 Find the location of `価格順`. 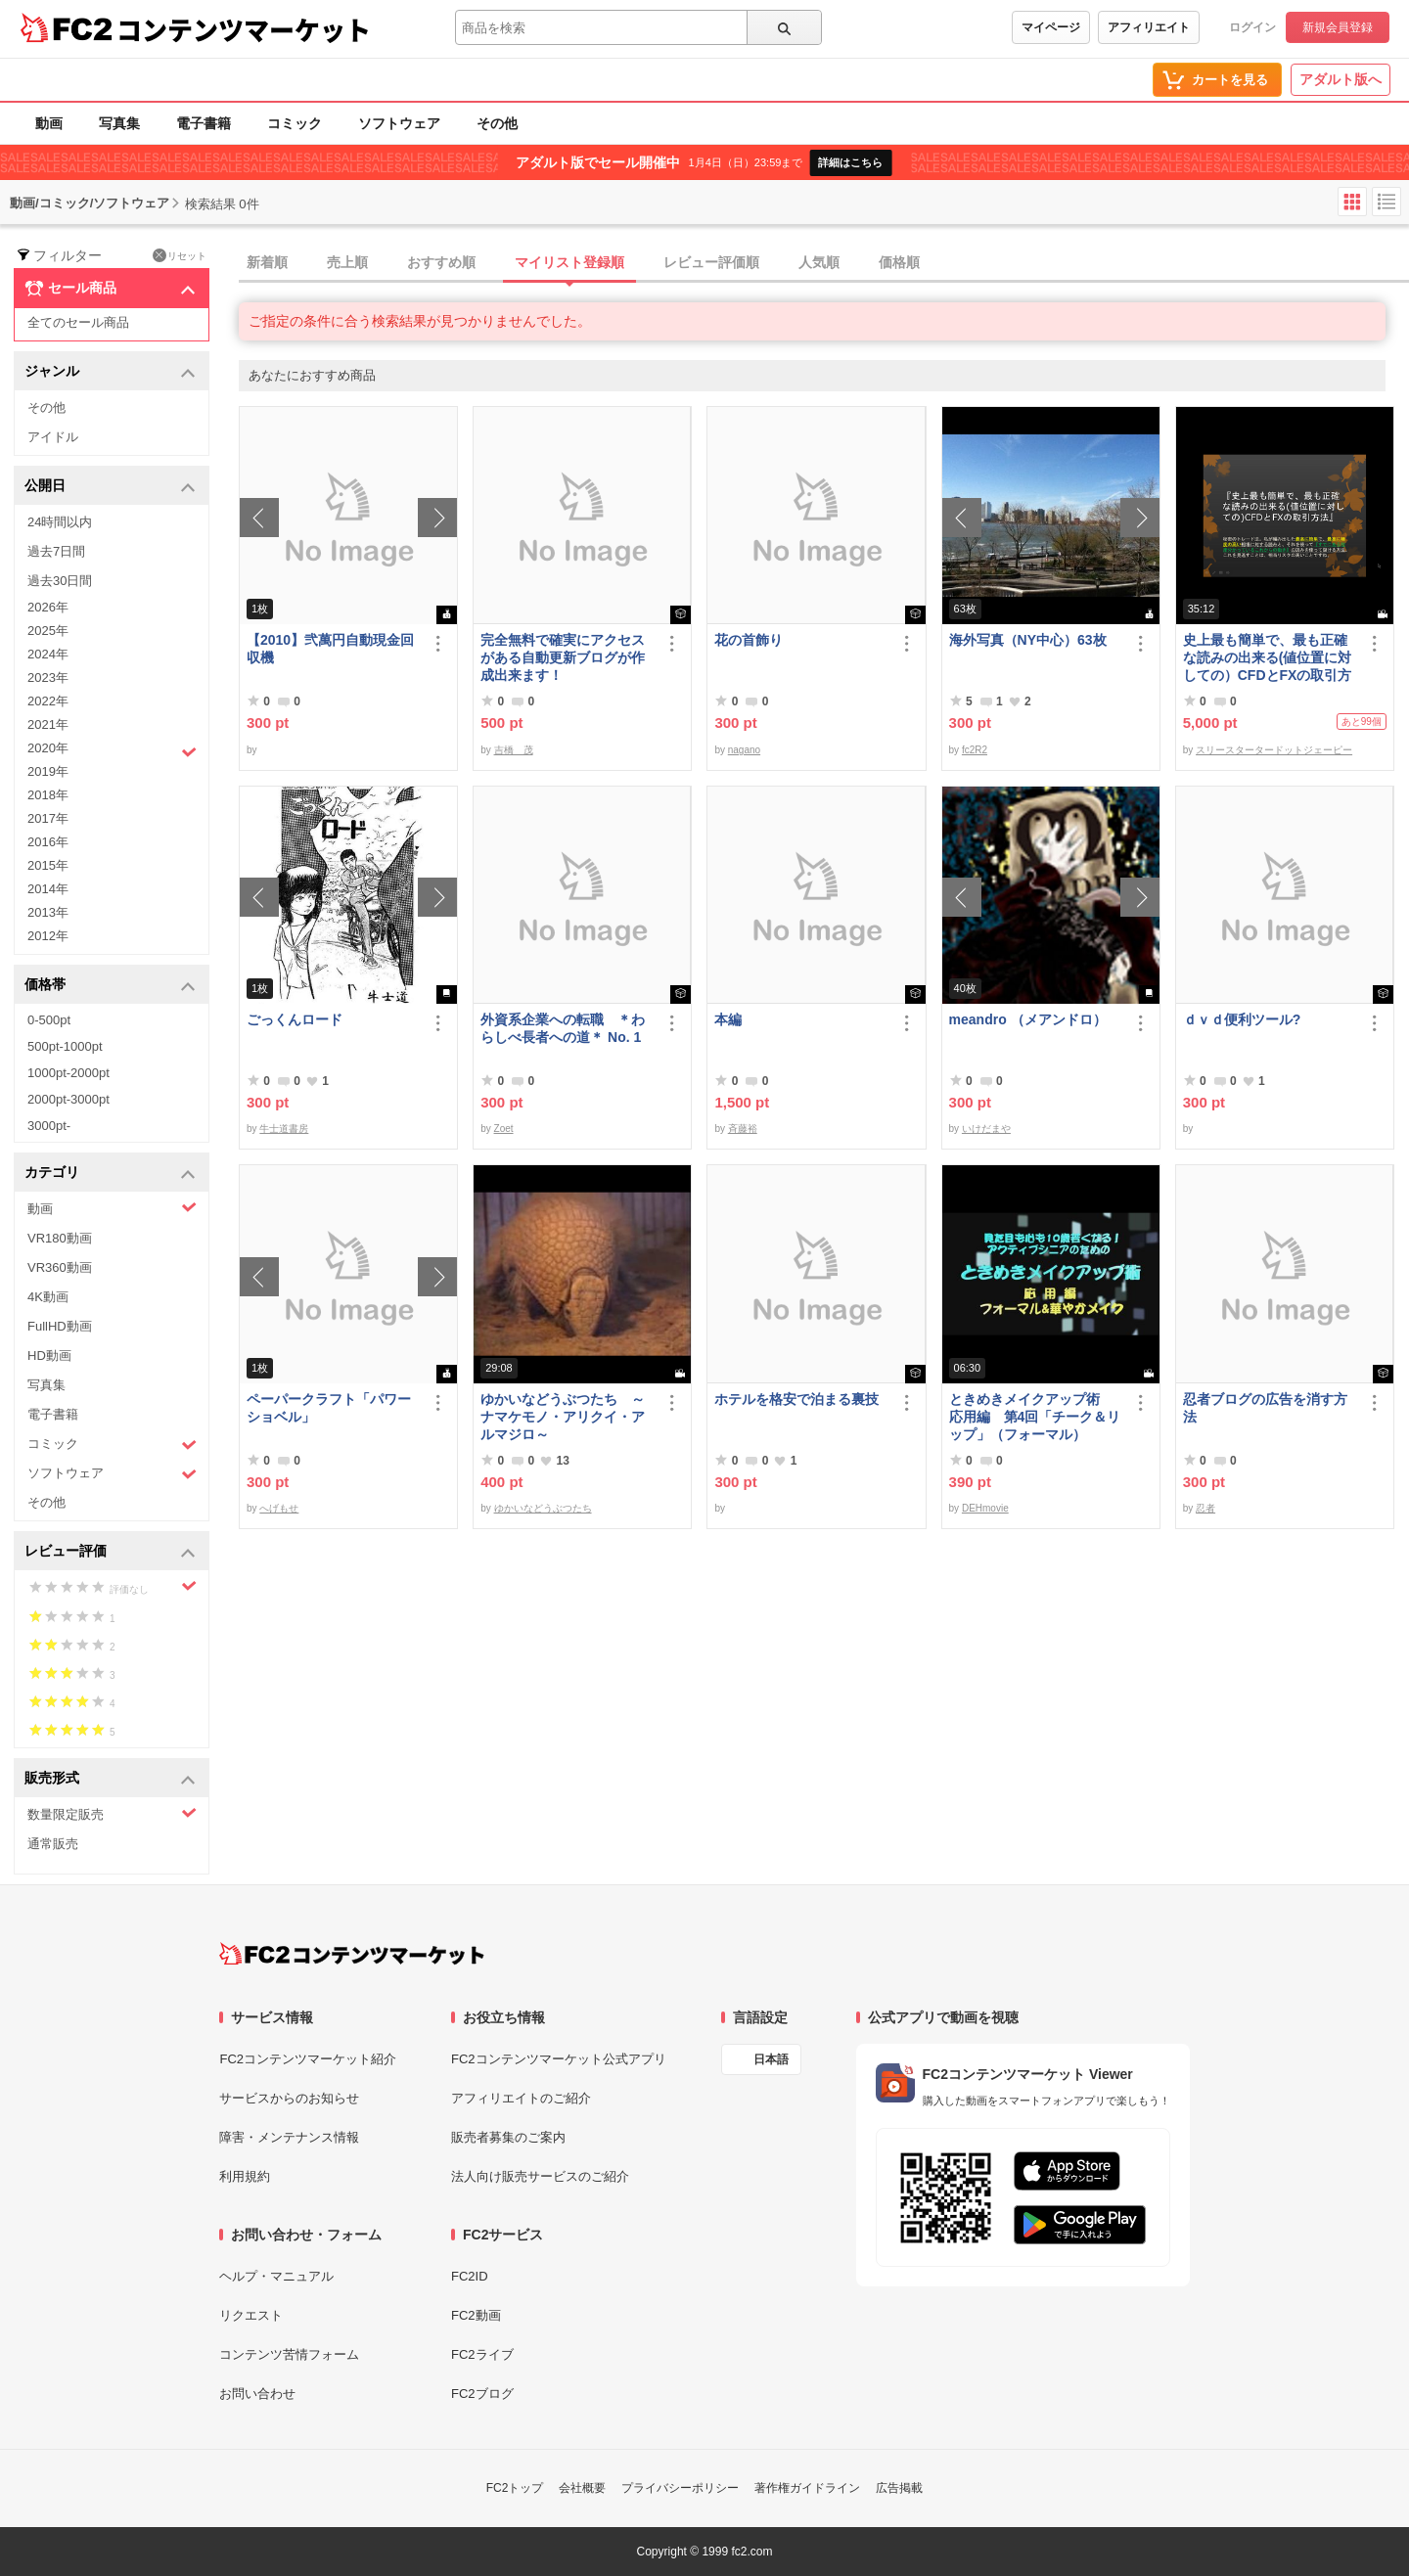

価格順 is located at coordinates (899, 262).